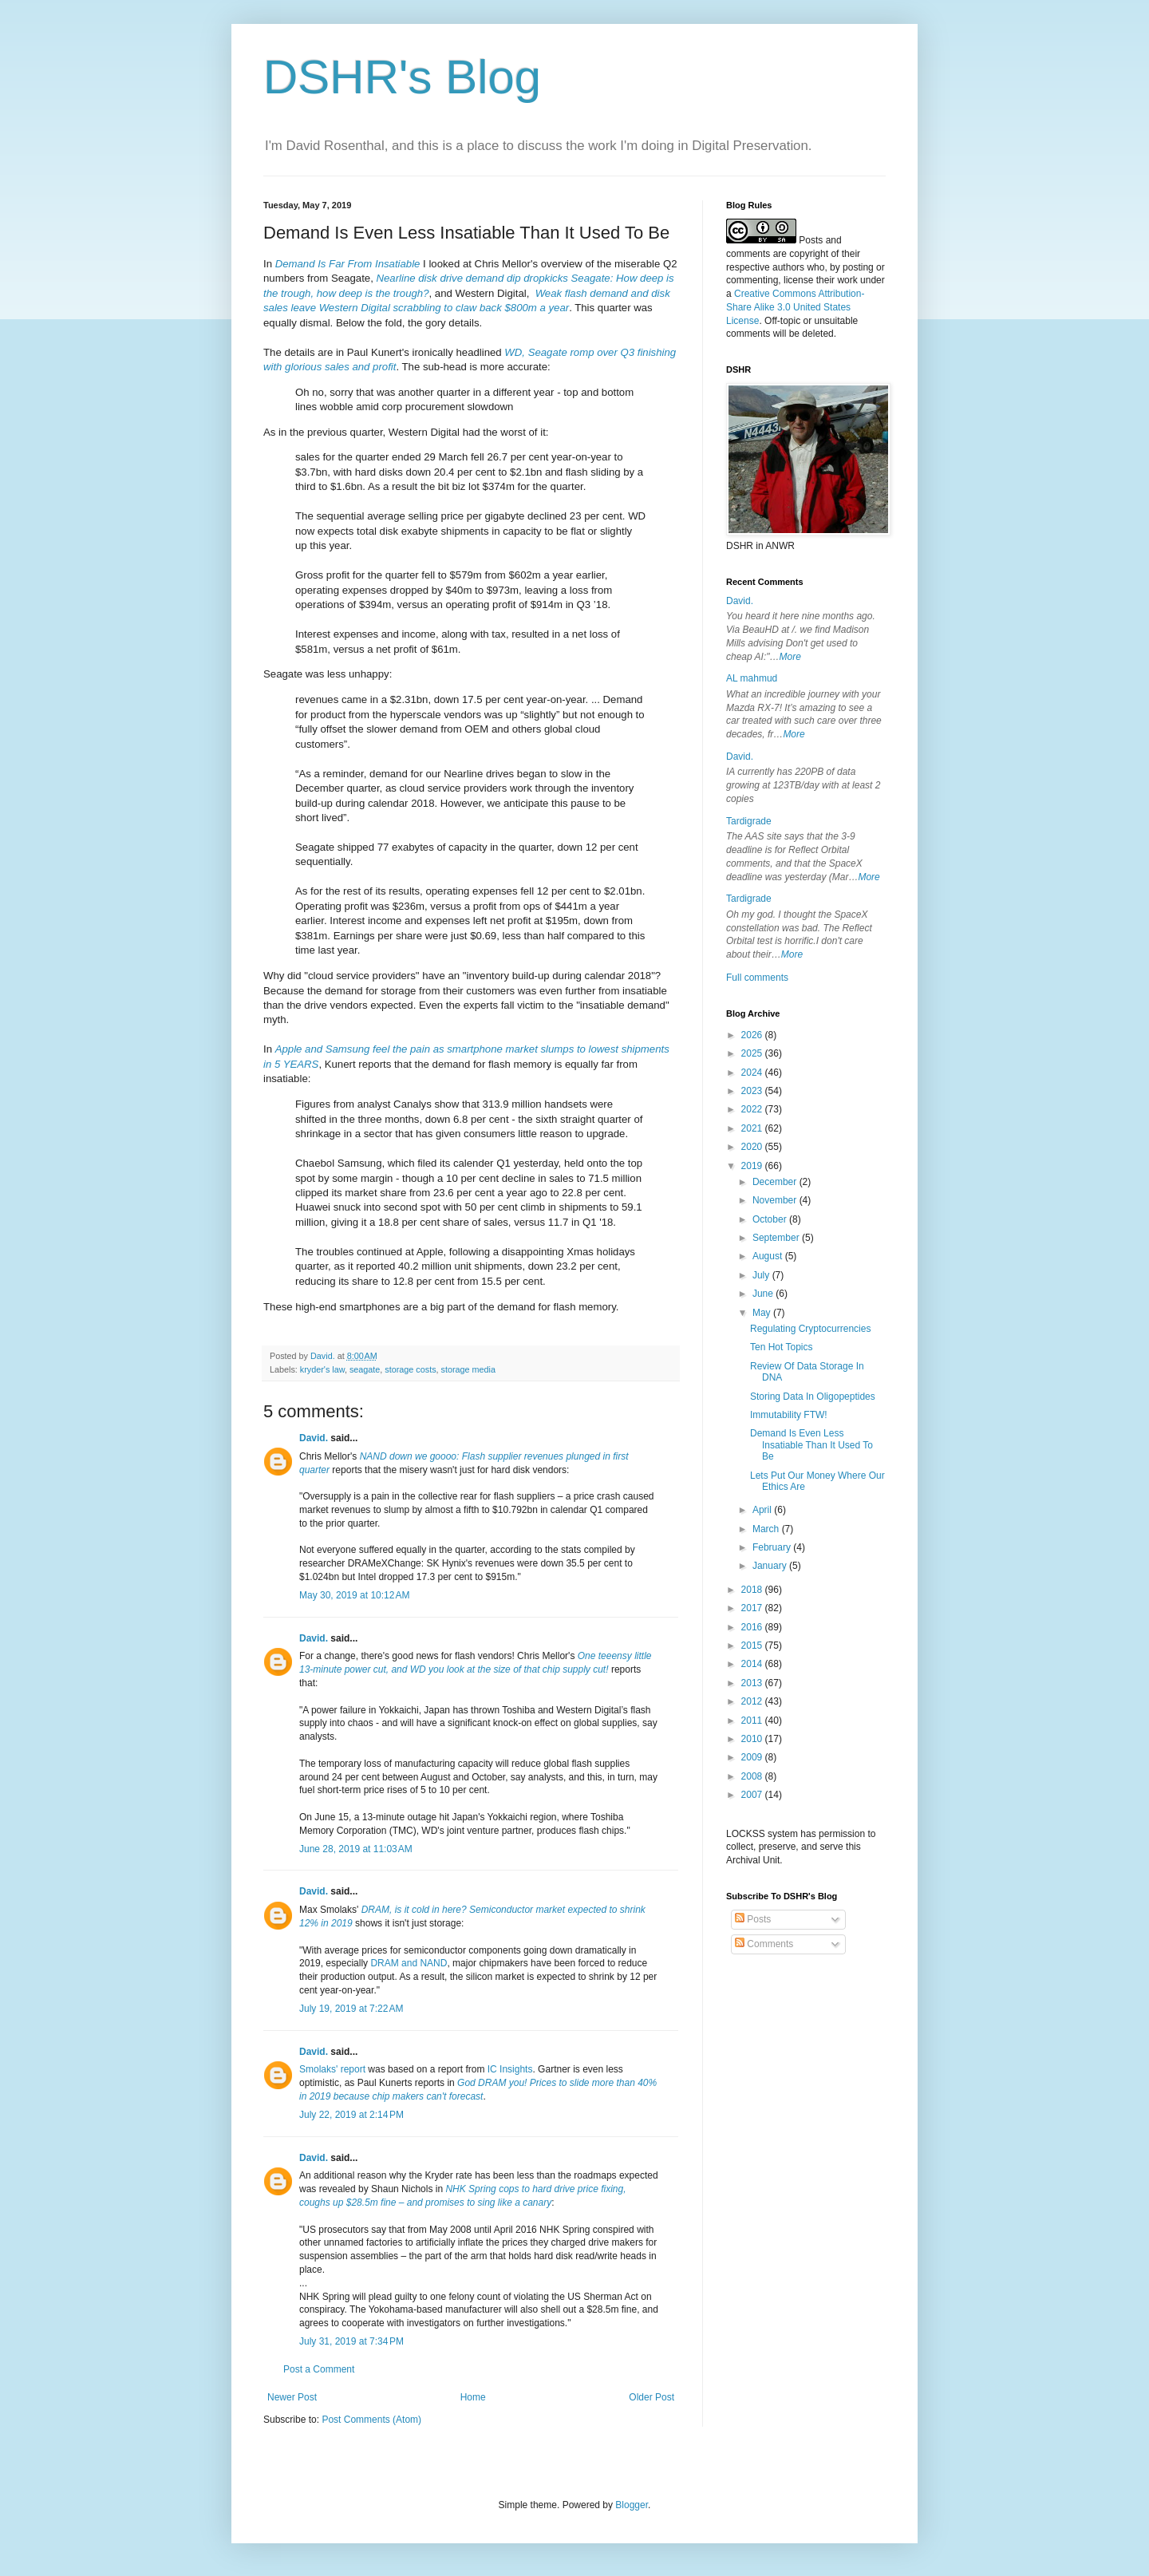 This screenshot has width=1149, height=2576. Describe the element at coordinates (371, 2419) in the screenshot. I see `Post Comments (Atom)` at that location.